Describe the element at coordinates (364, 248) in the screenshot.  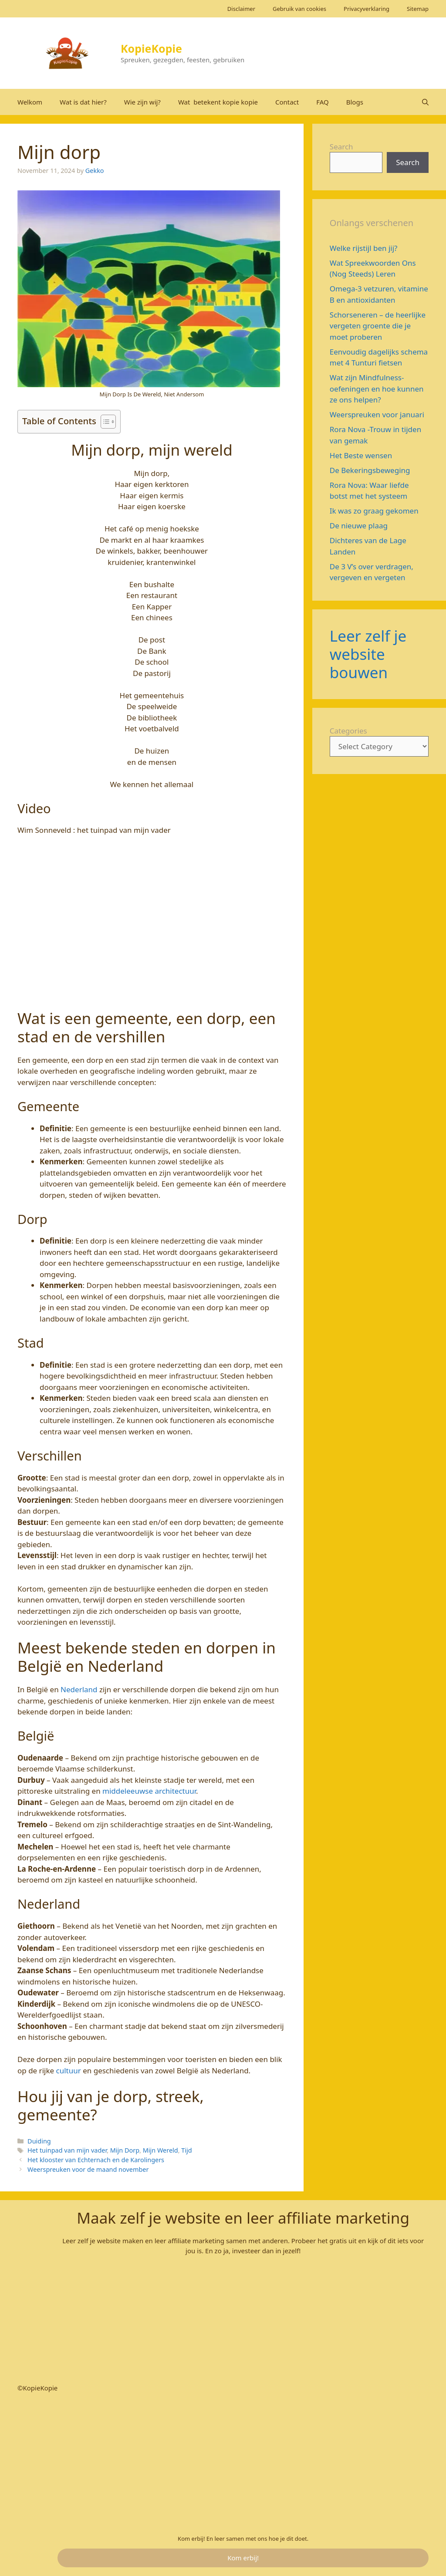
I see `Welke rijstijl ben jij?` at that location.